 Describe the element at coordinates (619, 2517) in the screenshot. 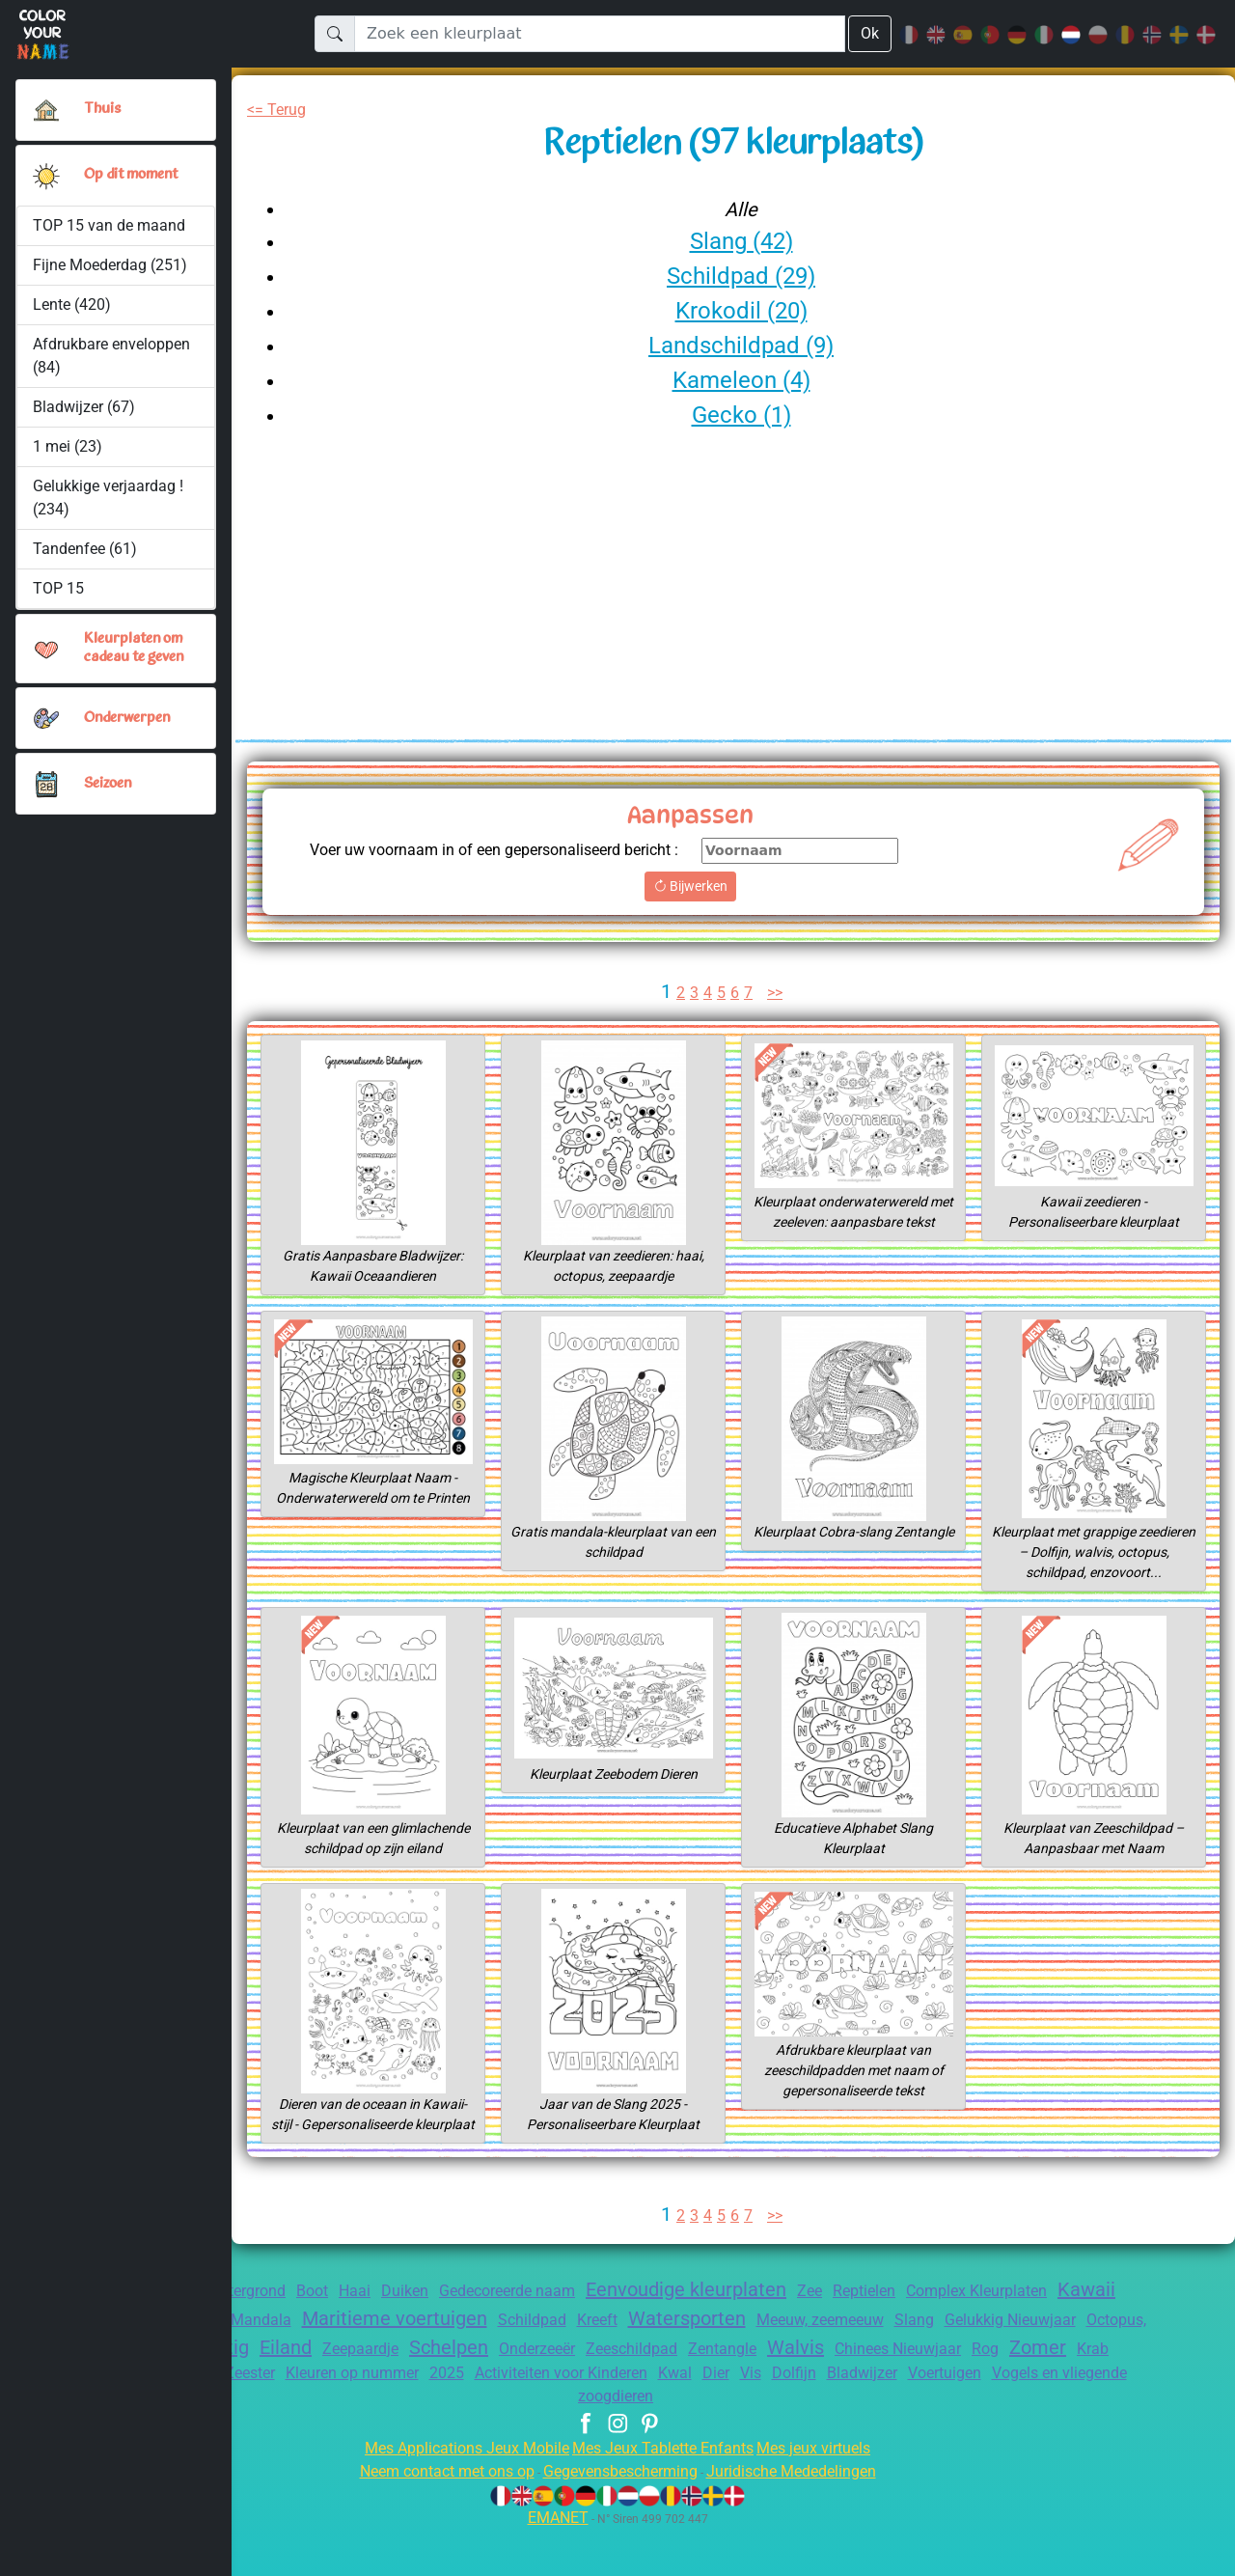

I see `Gegevensbescherming` at that location.